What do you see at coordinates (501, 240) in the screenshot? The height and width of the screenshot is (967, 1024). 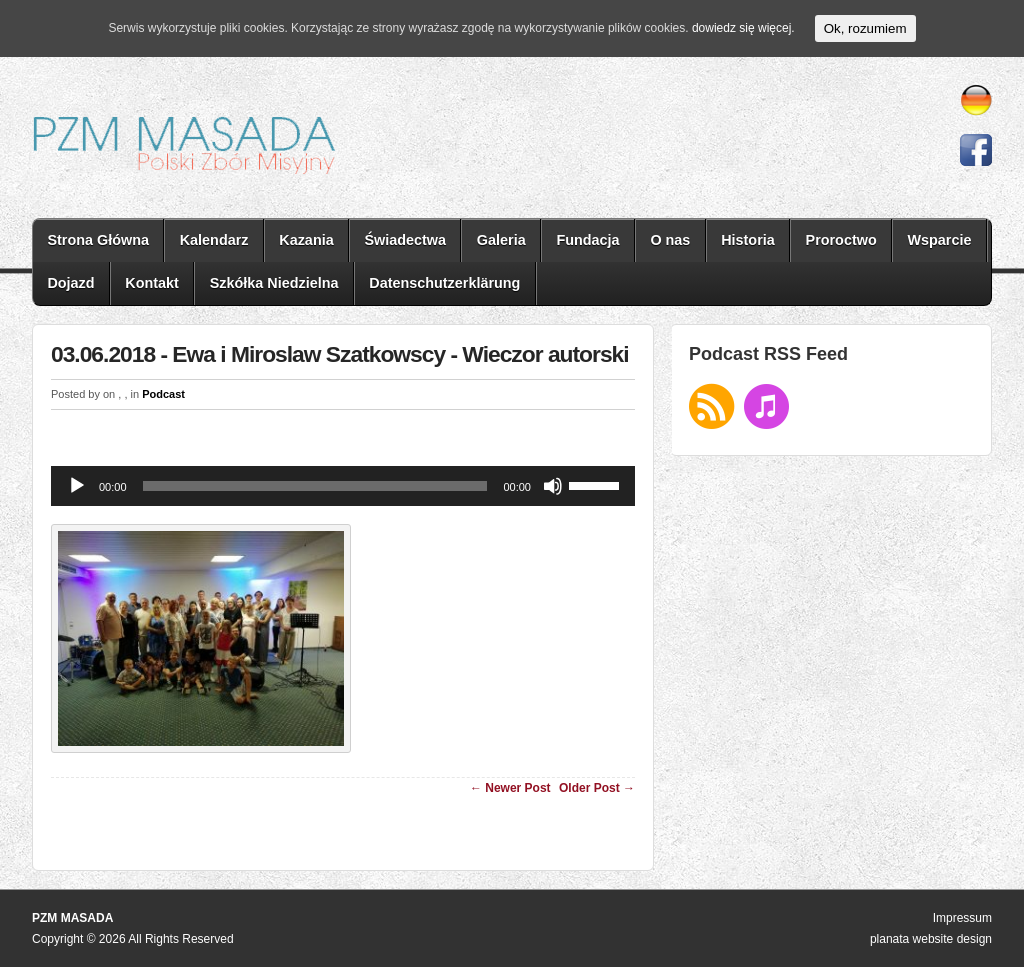 I see `Galeria` at bounding box center [501, 240].